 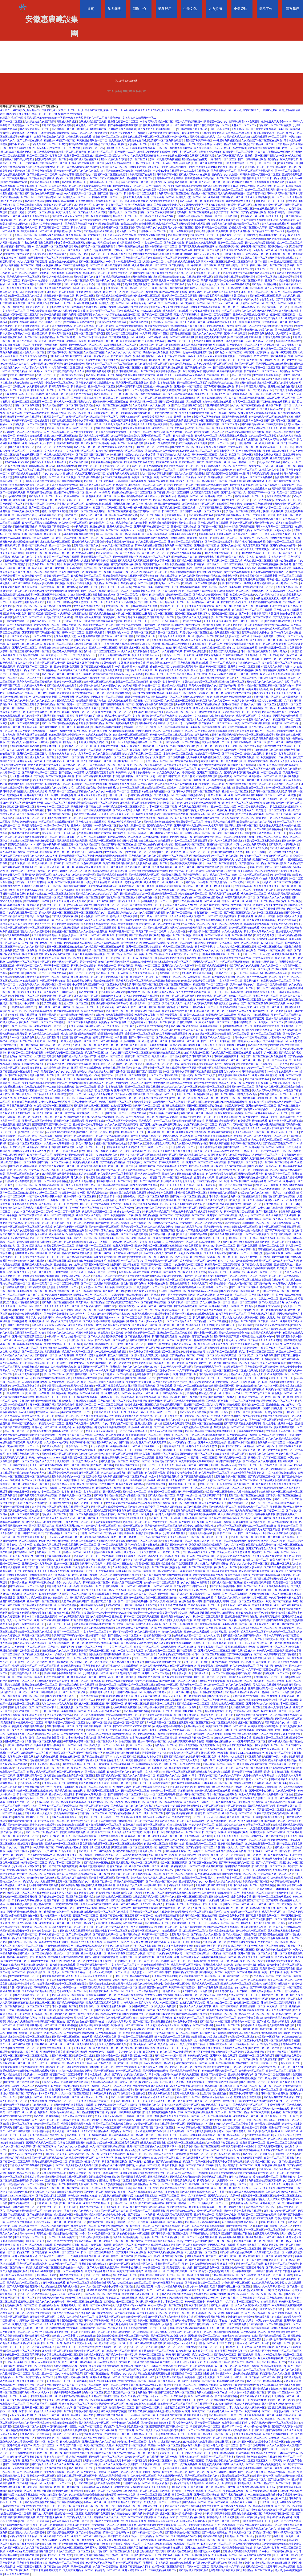 What do you see at coordinates (171, 976) in the screenshot?
I see `久久亚洲欧美一区二区三区` at bounding box center [171, 976].